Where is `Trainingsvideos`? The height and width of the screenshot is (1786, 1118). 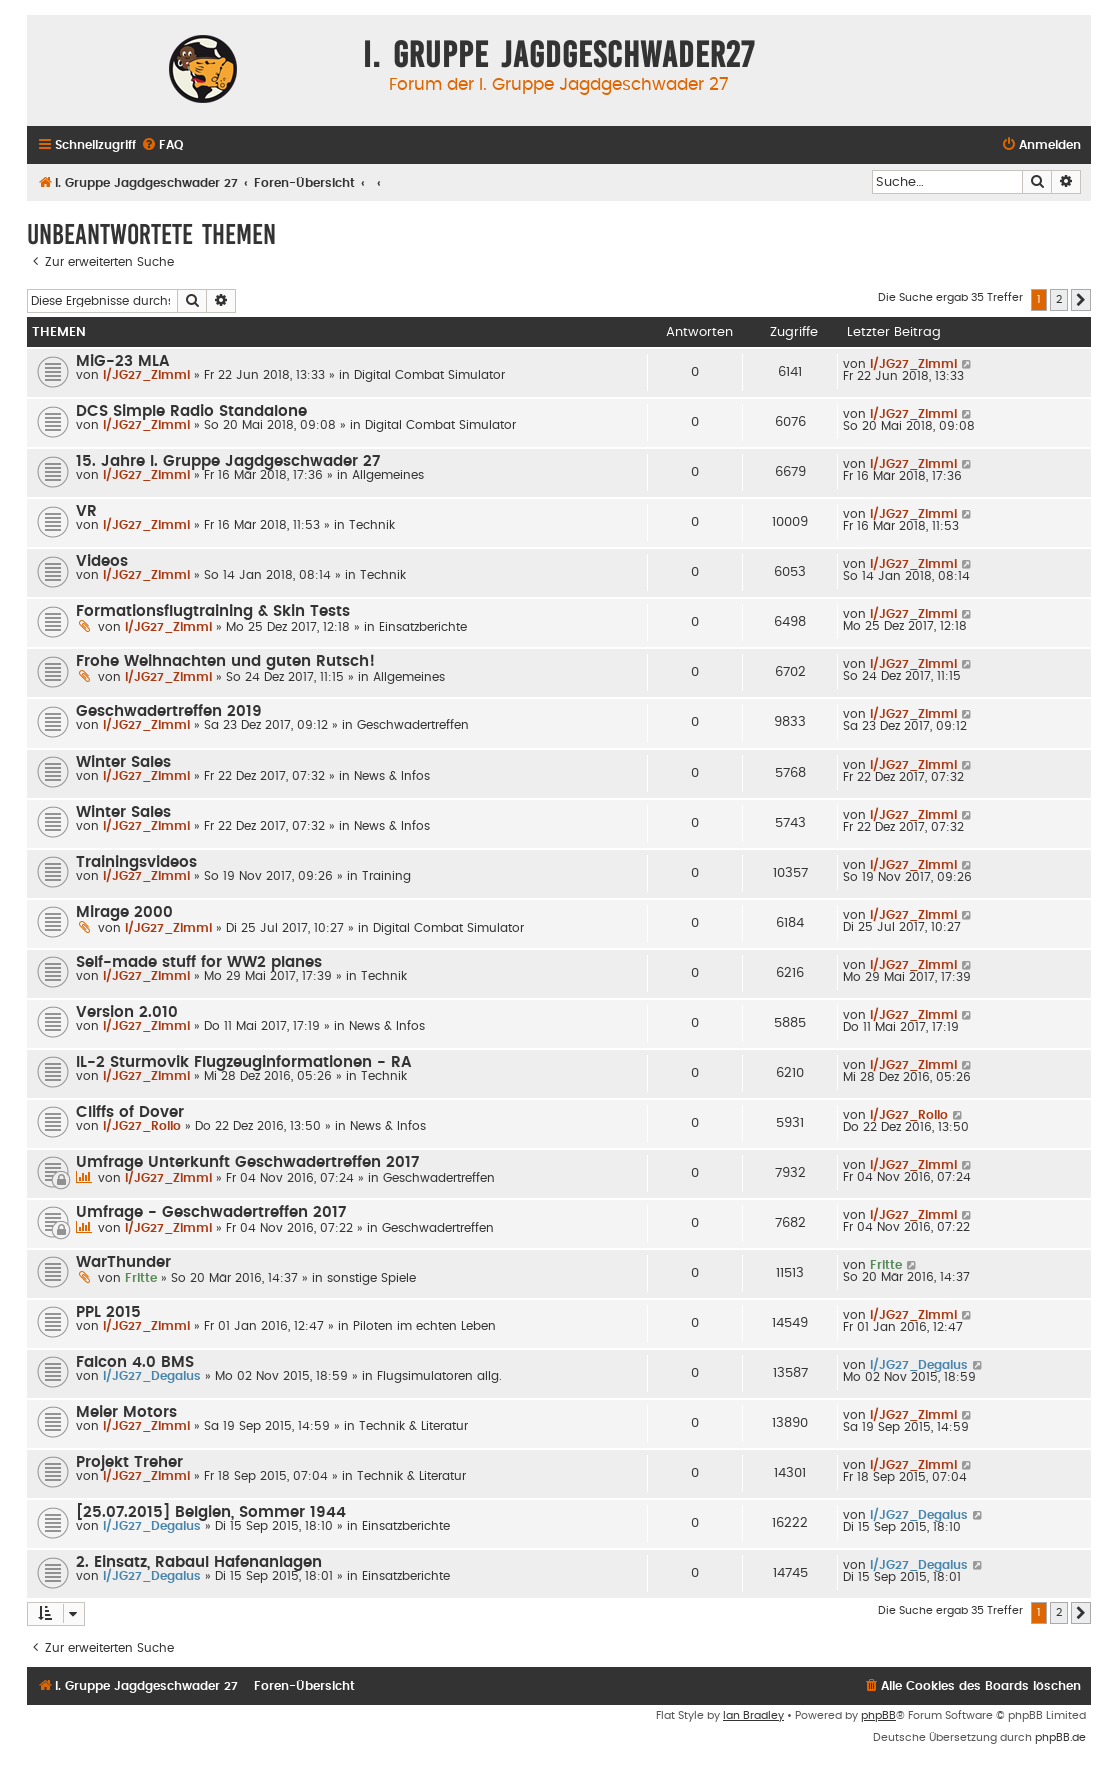 Trainingsvideos is located at coordinates (136, 862).